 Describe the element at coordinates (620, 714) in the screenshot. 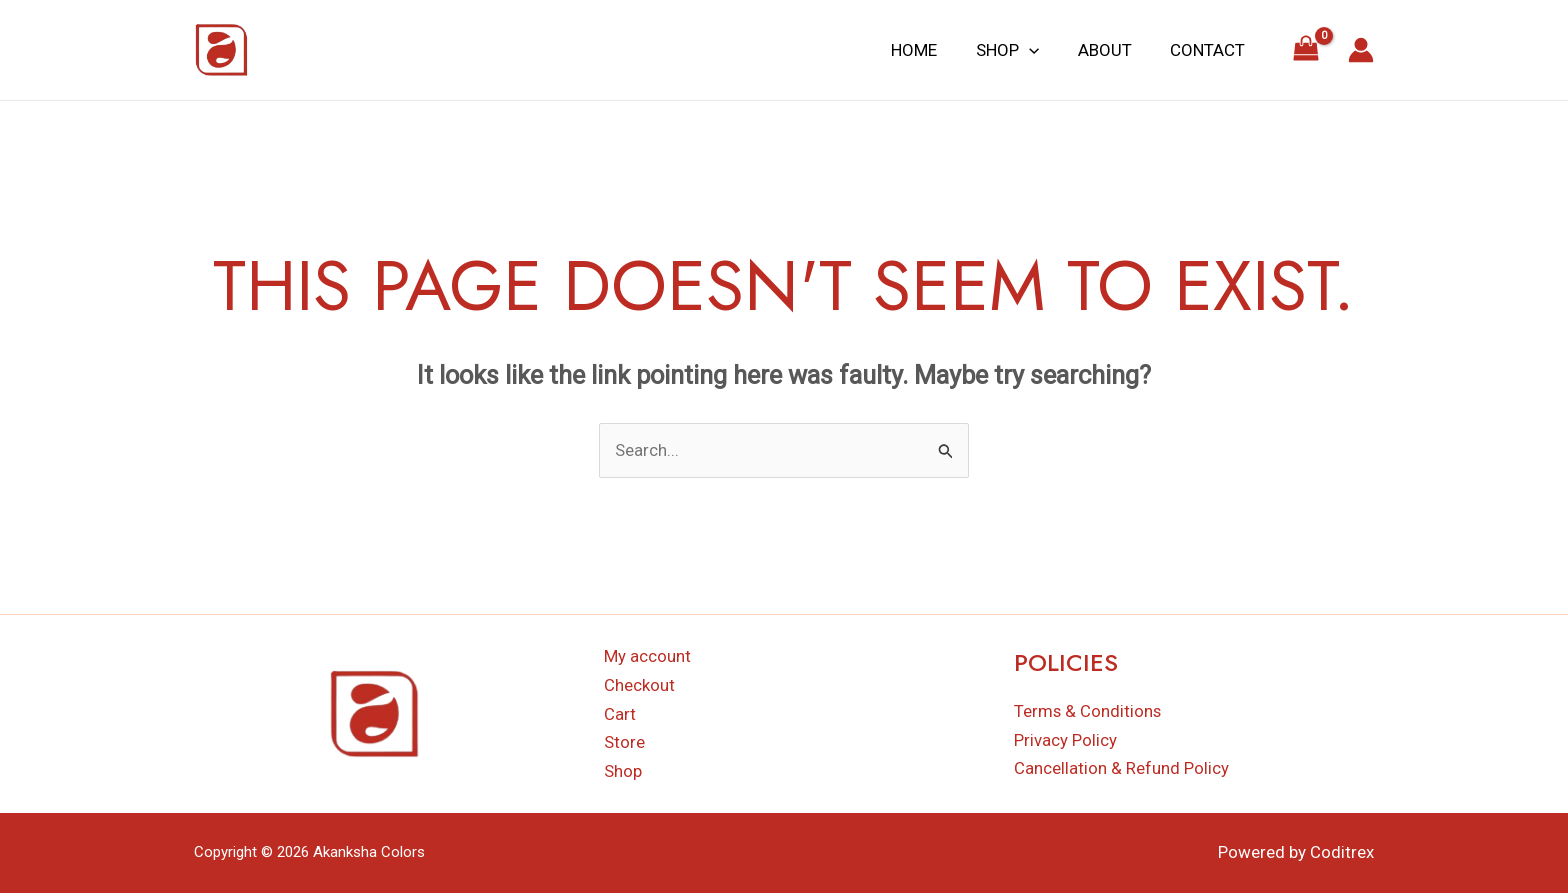

I see `Cart` at that location.